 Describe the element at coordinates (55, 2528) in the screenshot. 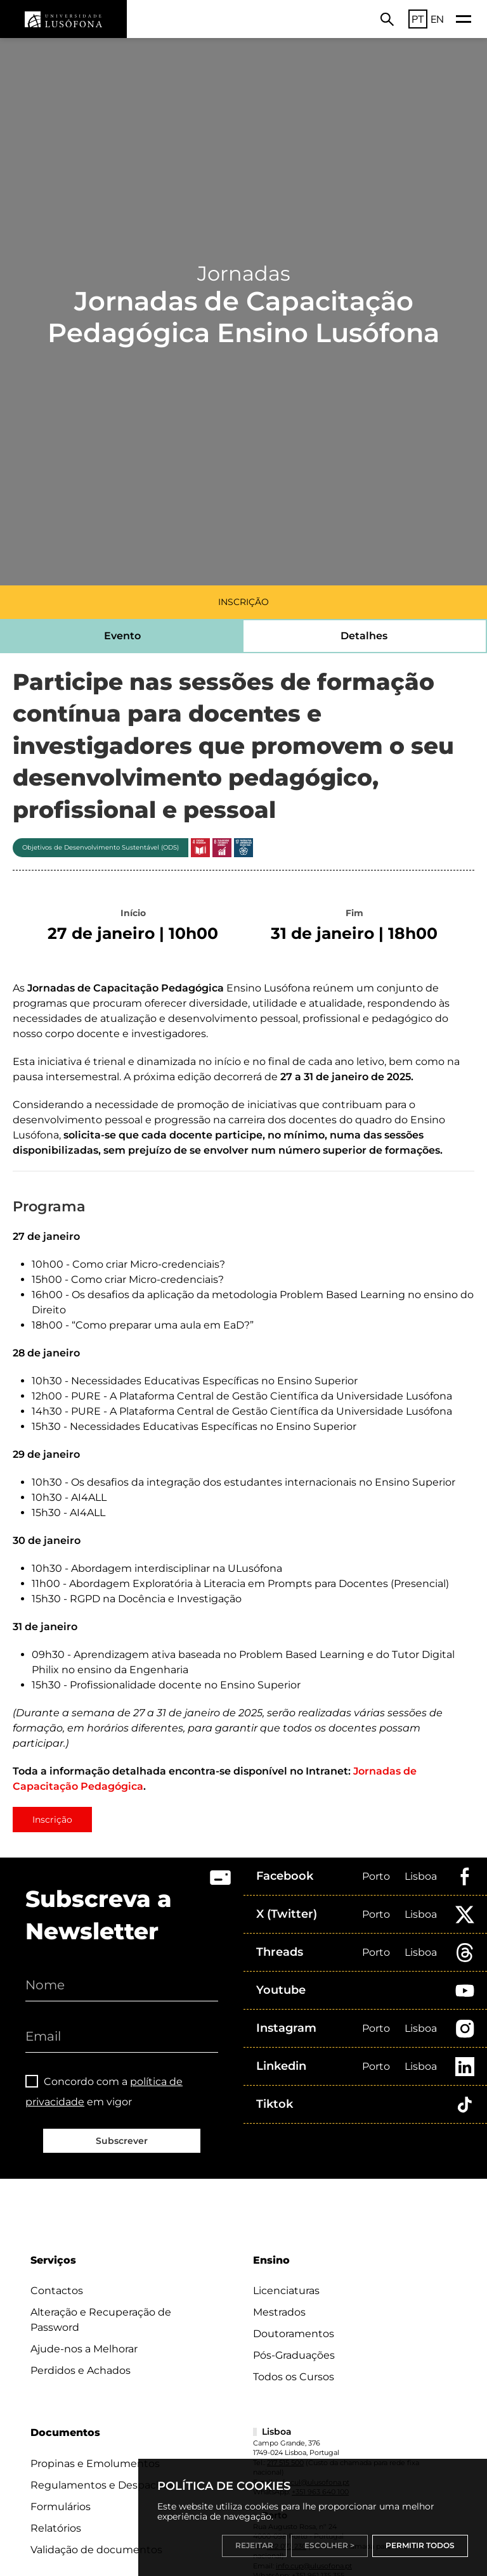

I see `Relatórios` at that location.